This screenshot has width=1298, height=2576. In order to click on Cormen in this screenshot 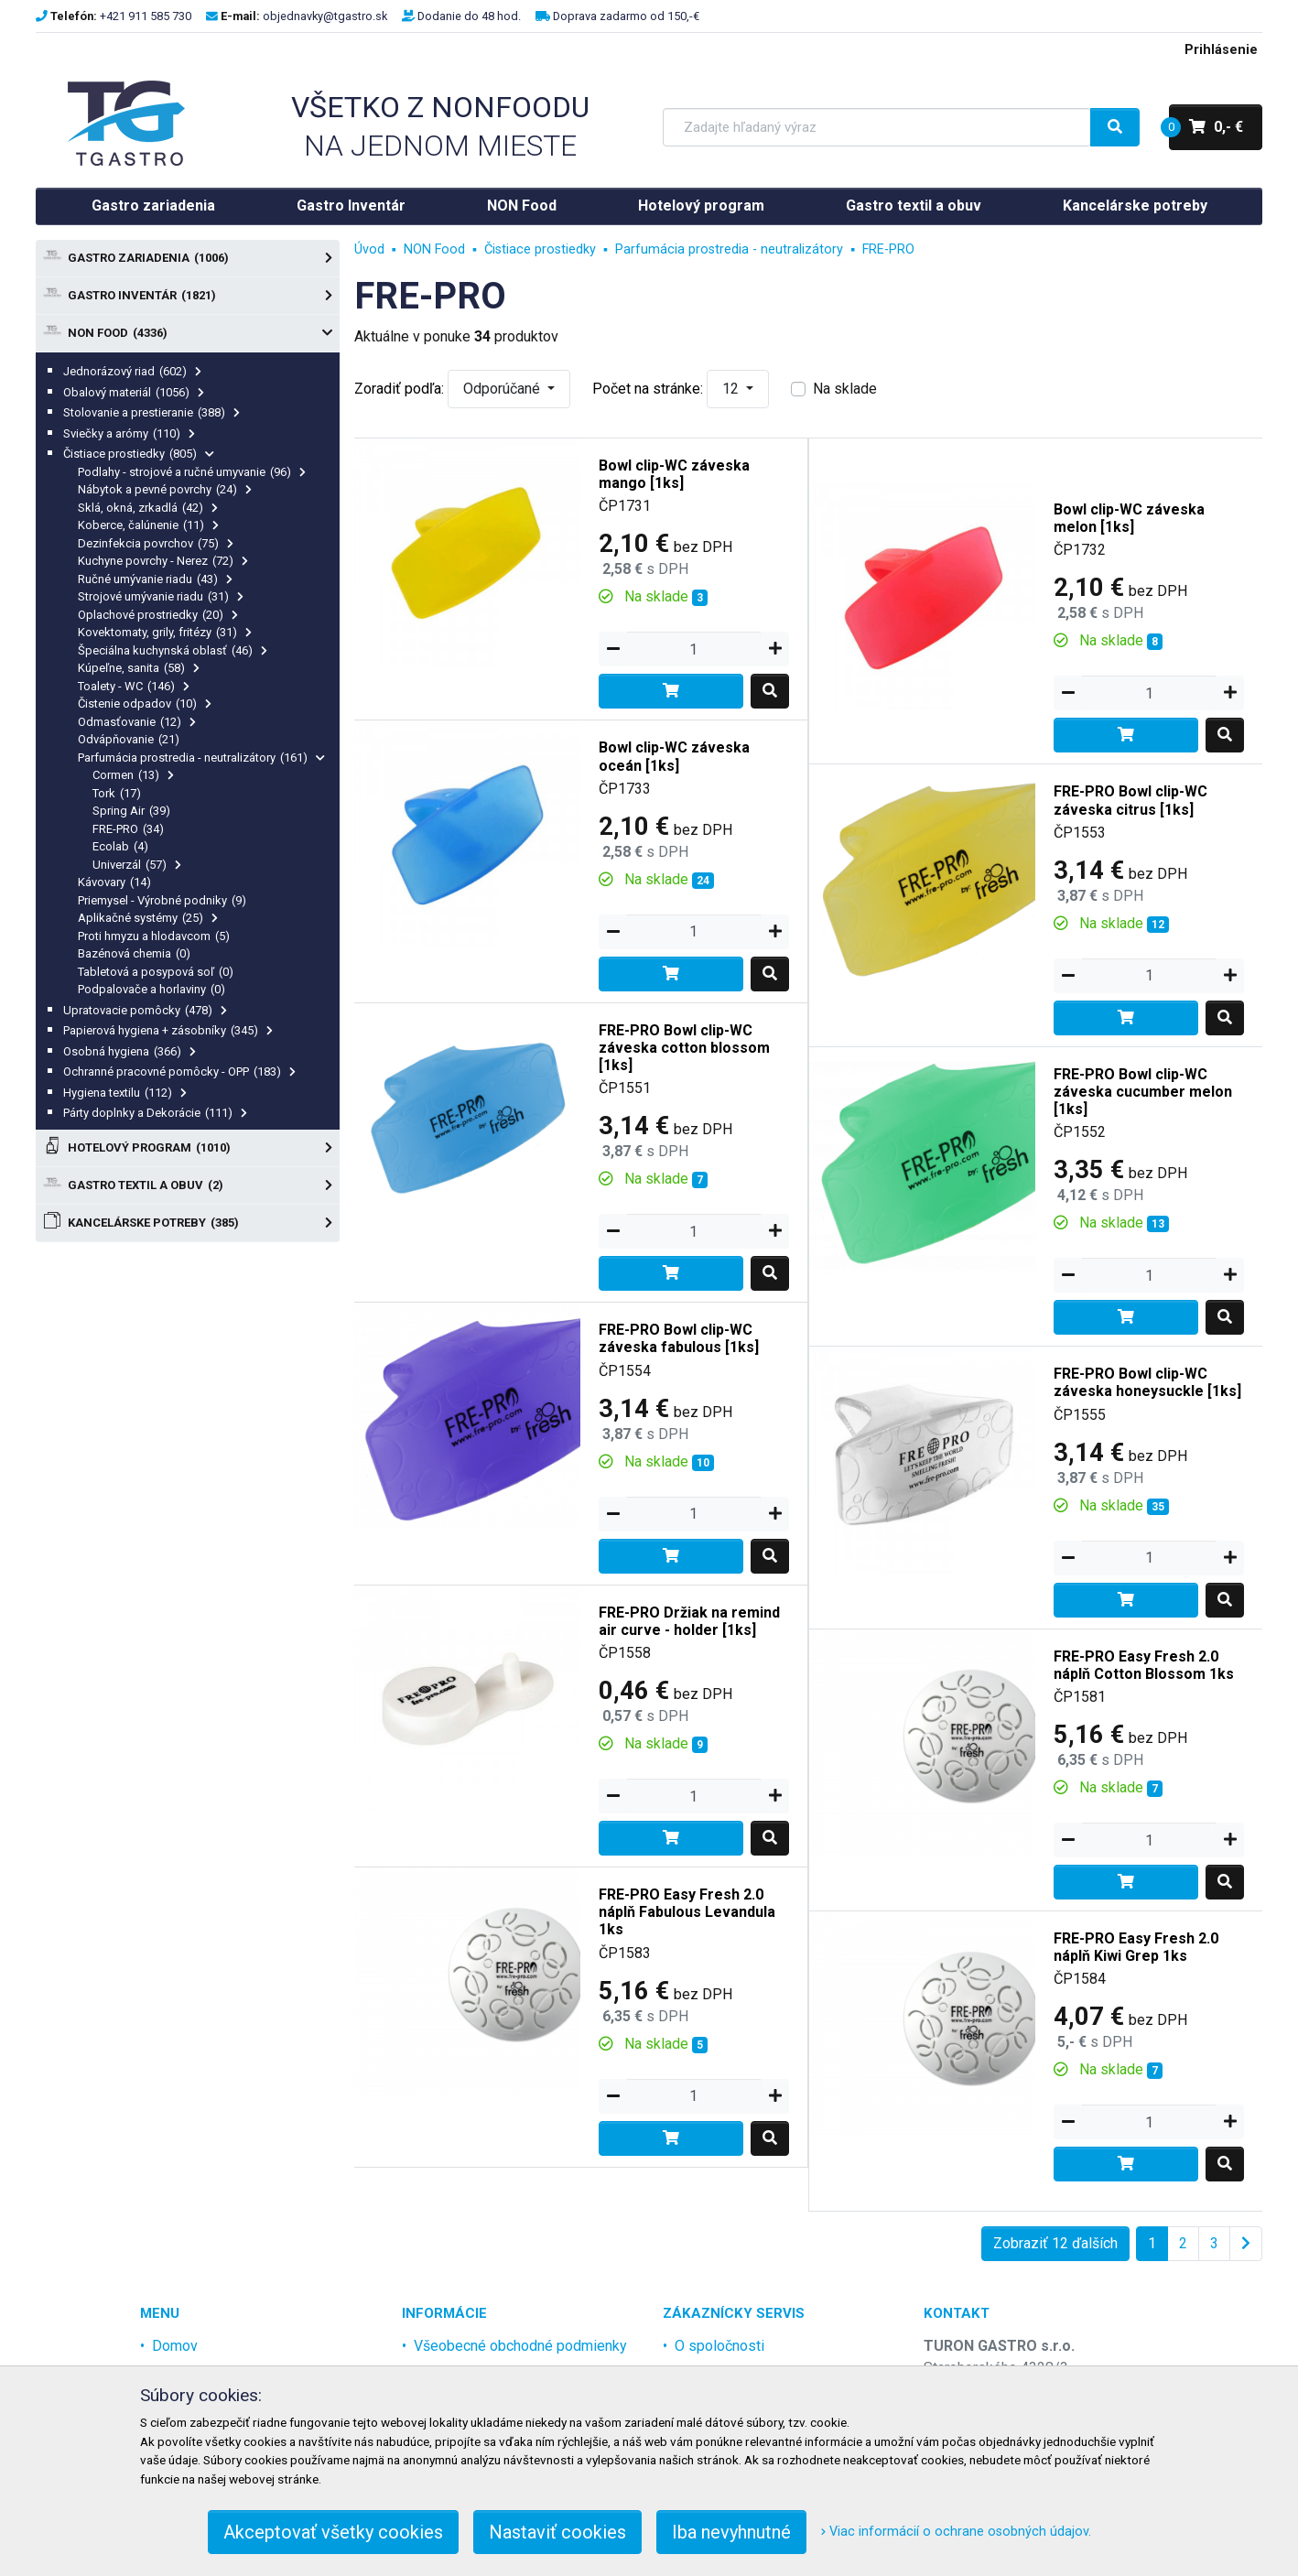, I will do `click(133, 775)`.